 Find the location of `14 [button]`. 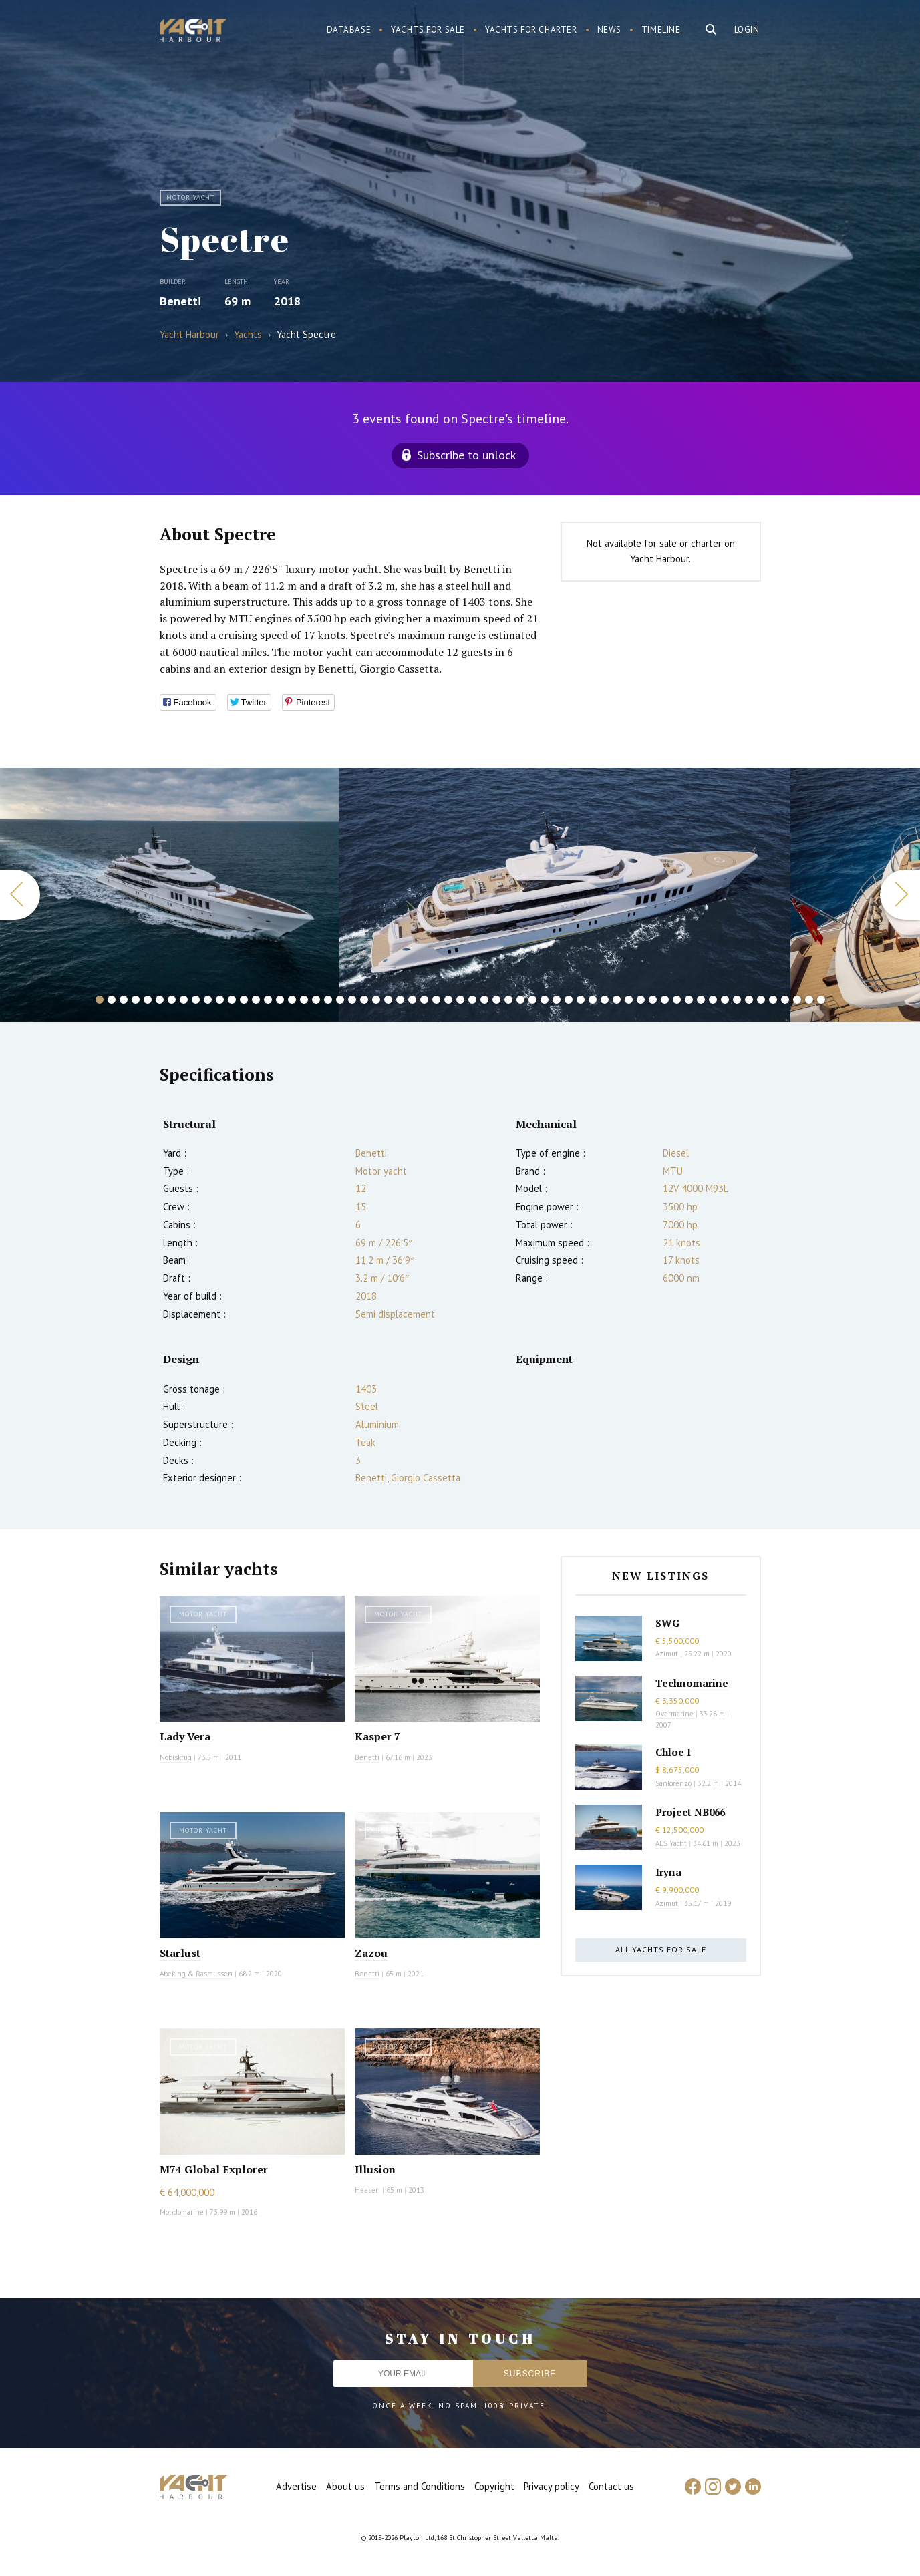

14 [button] is located at coordinates (256, 1000).